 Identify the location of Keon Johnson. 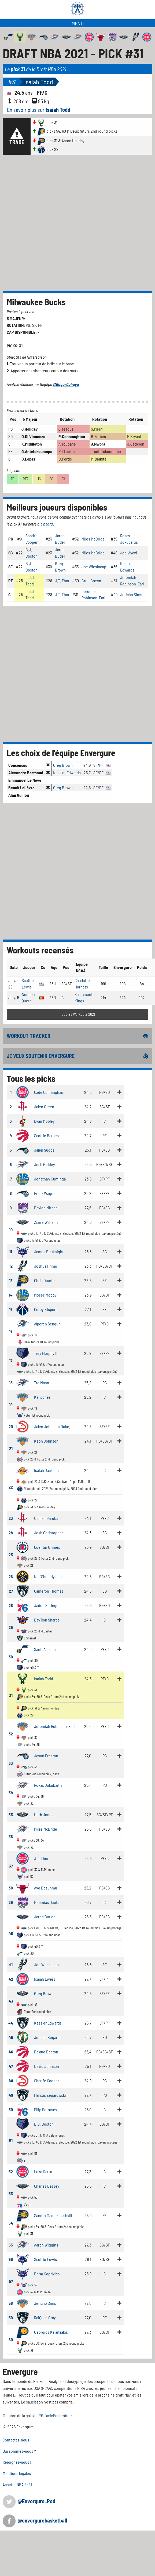
(46, 1440).